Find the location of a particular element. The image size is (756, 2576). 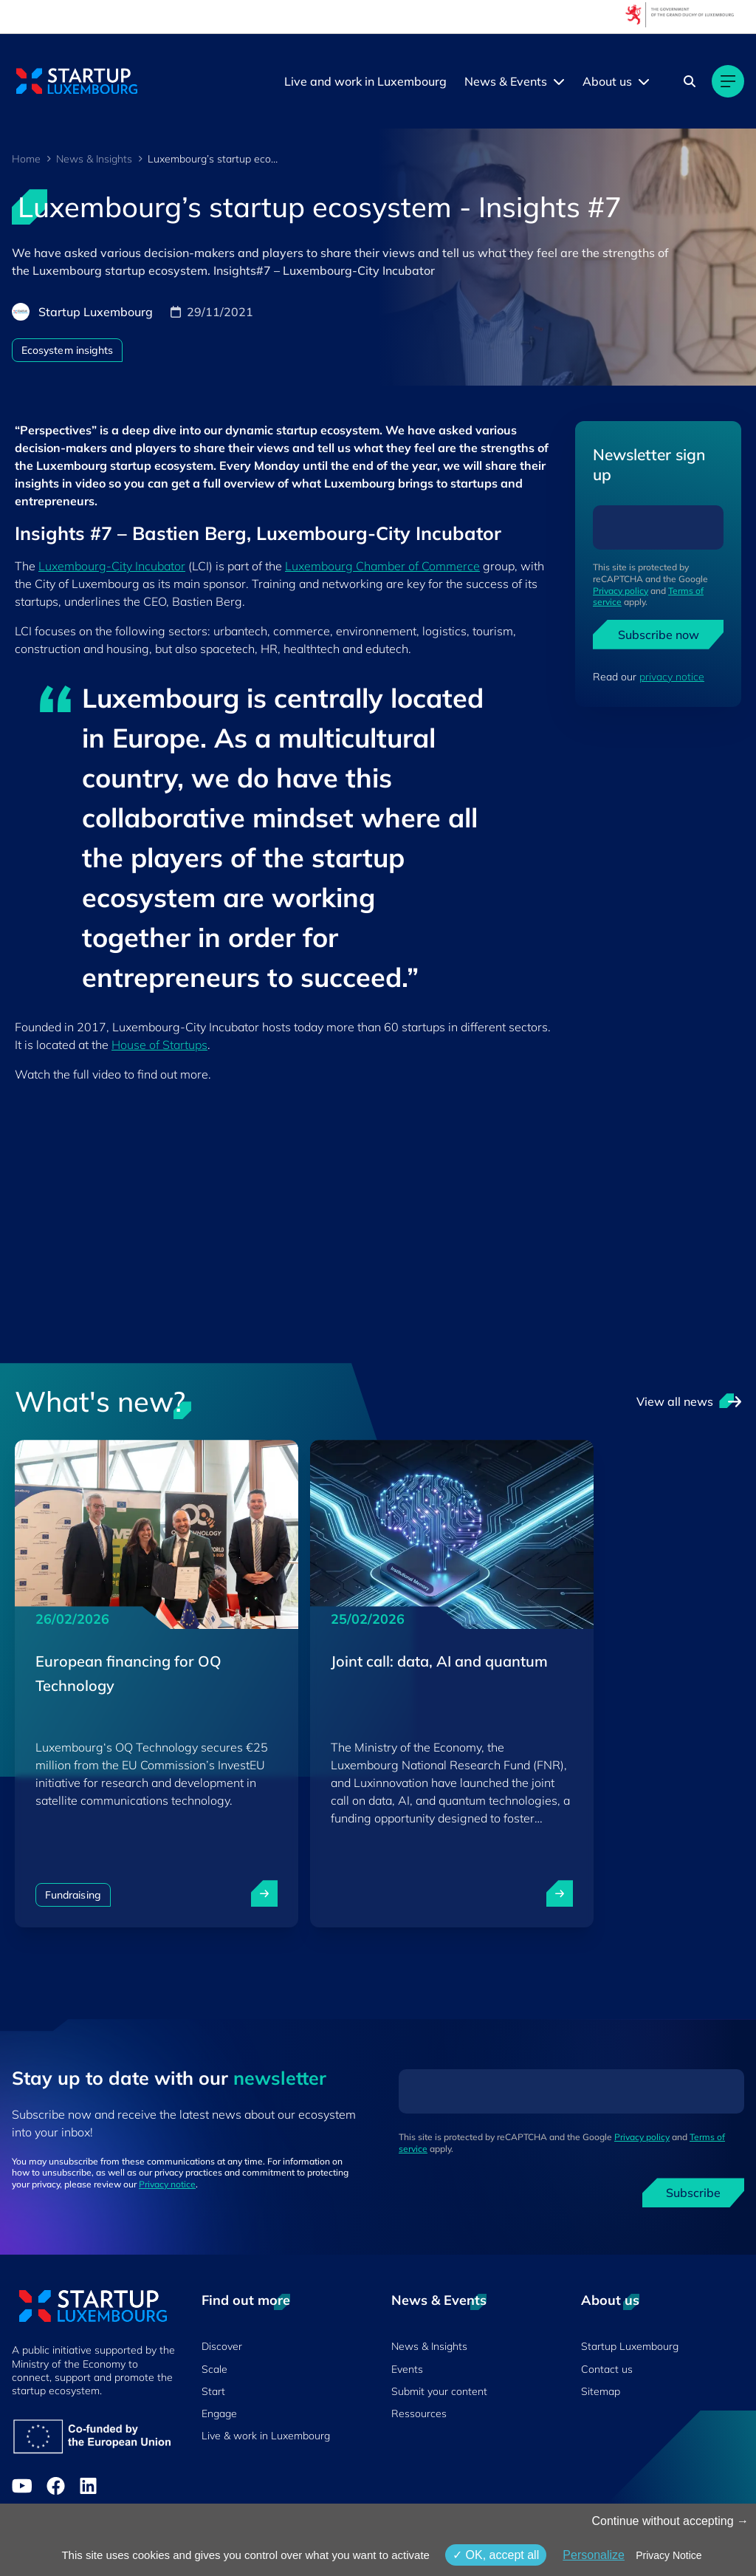

Discover is located at coordinates (222, 2346).